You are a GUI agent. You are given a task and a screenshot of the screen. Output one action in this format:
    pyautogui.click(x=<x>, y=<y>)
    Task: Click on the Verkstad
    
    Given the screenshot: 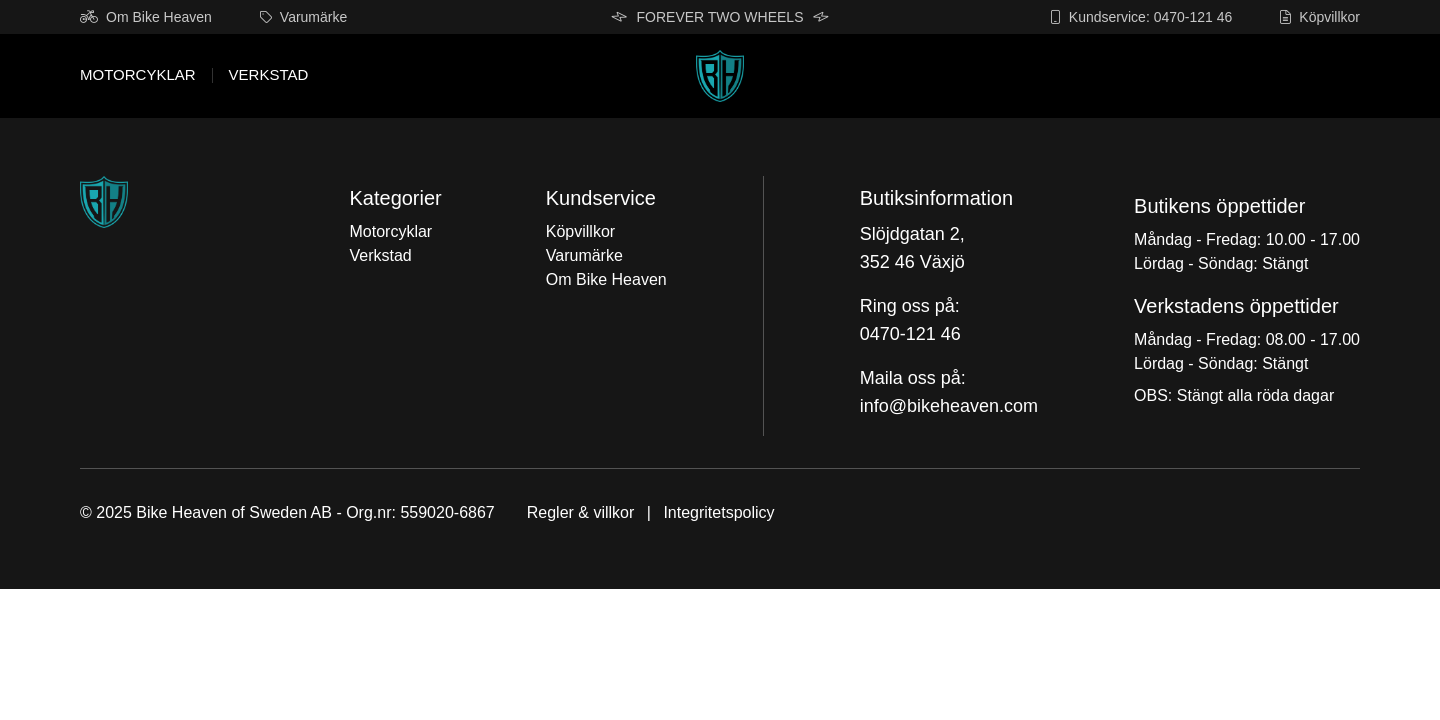 What is the action you would take?
    pyautogui.click(x=269, y=75)
    